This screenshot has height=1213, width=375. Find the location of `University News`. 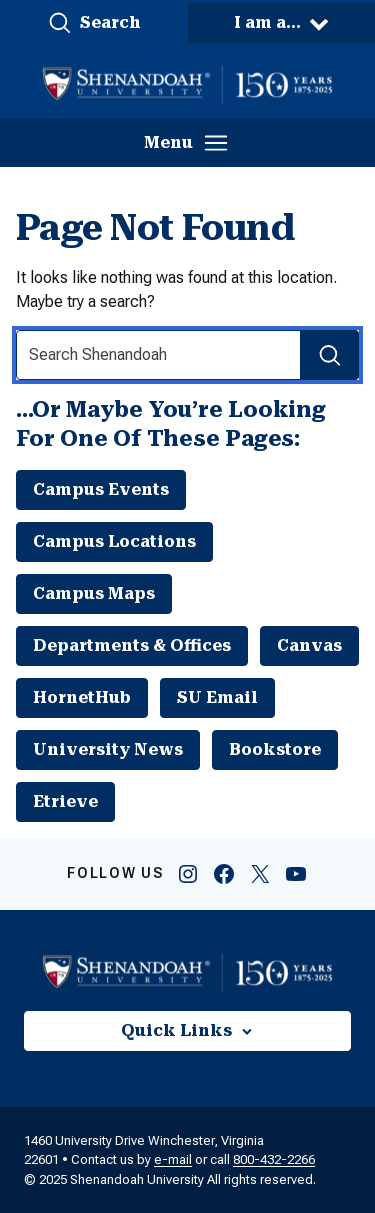

University News is located at coordinates (108, 749).